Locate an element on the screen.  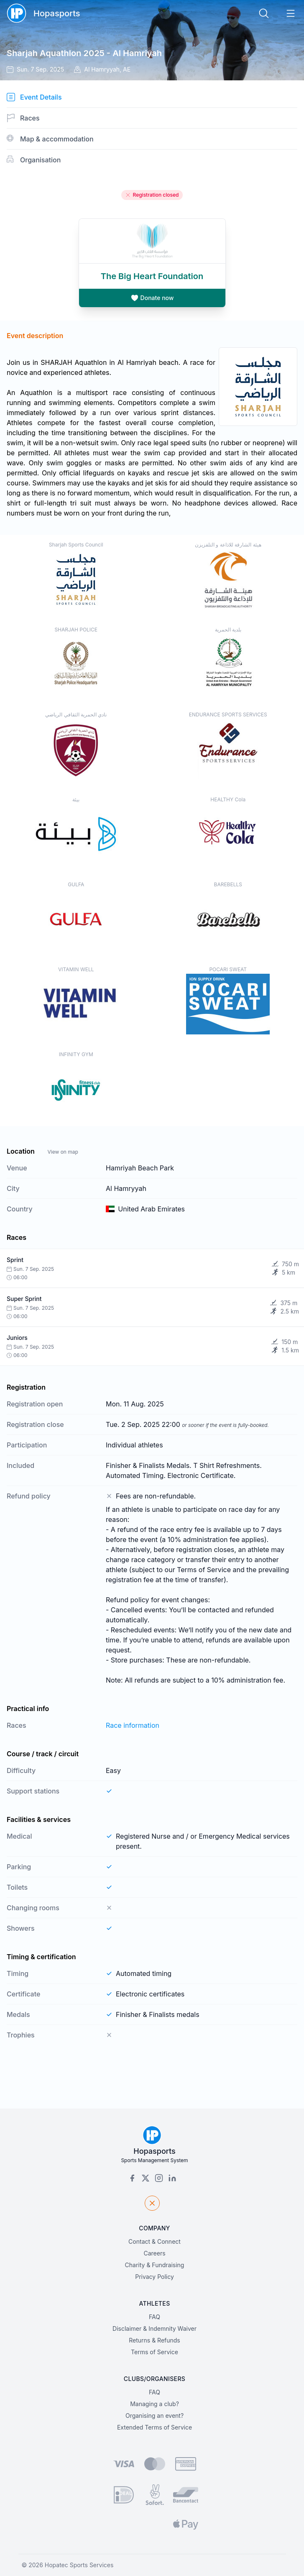
Returns & Refunds is located at coordinates (154, 2340).